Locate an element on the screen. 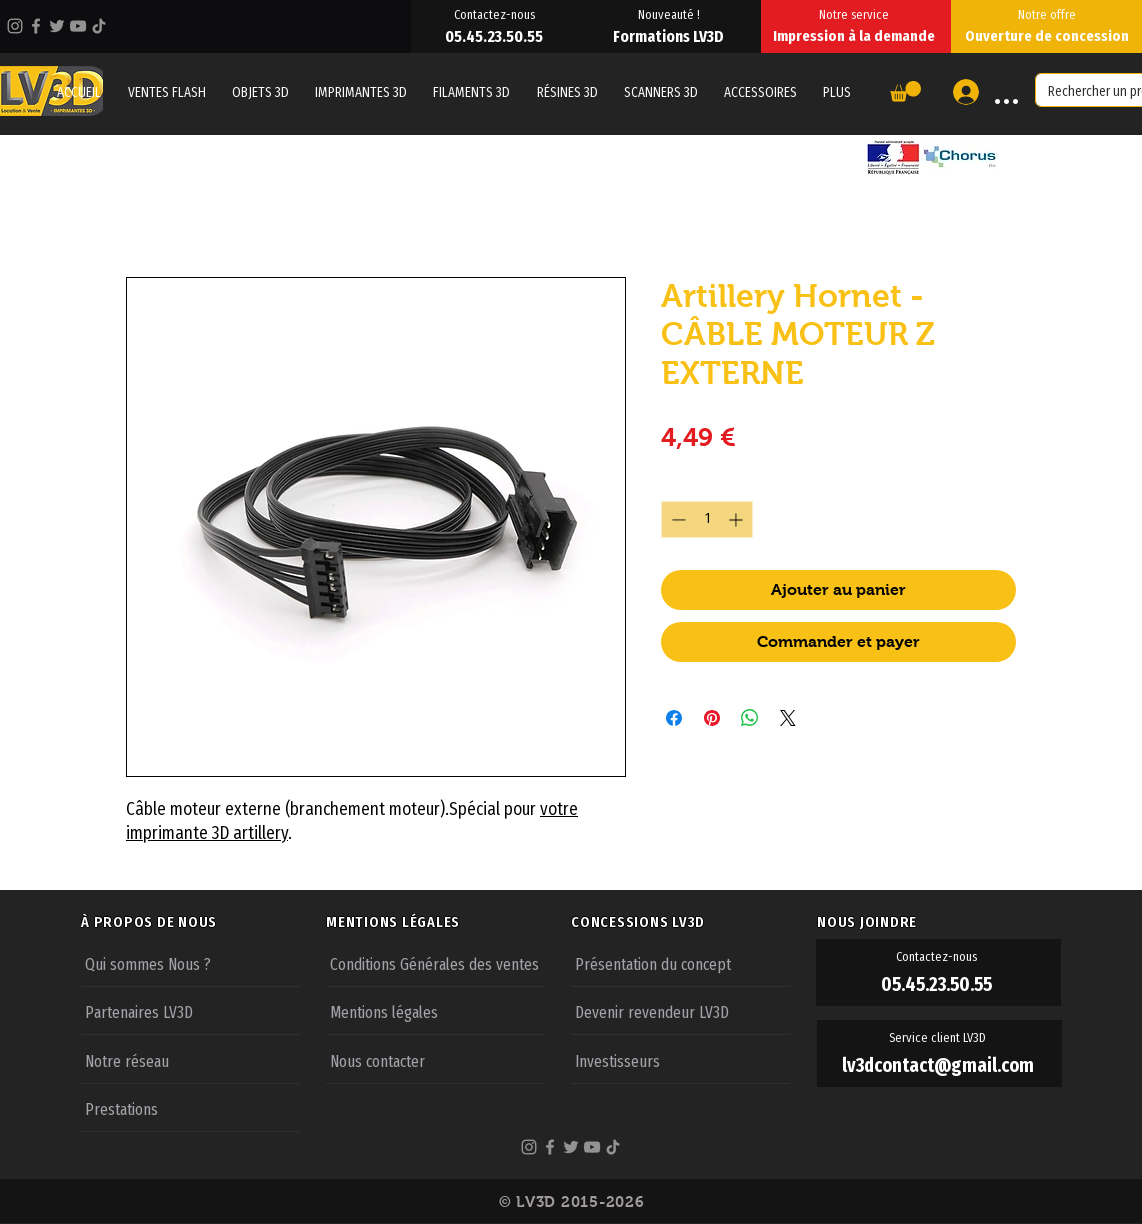 The image size is (1142, 1224). [Qui sommes Nous ?] is located at coordinates (190, 963).